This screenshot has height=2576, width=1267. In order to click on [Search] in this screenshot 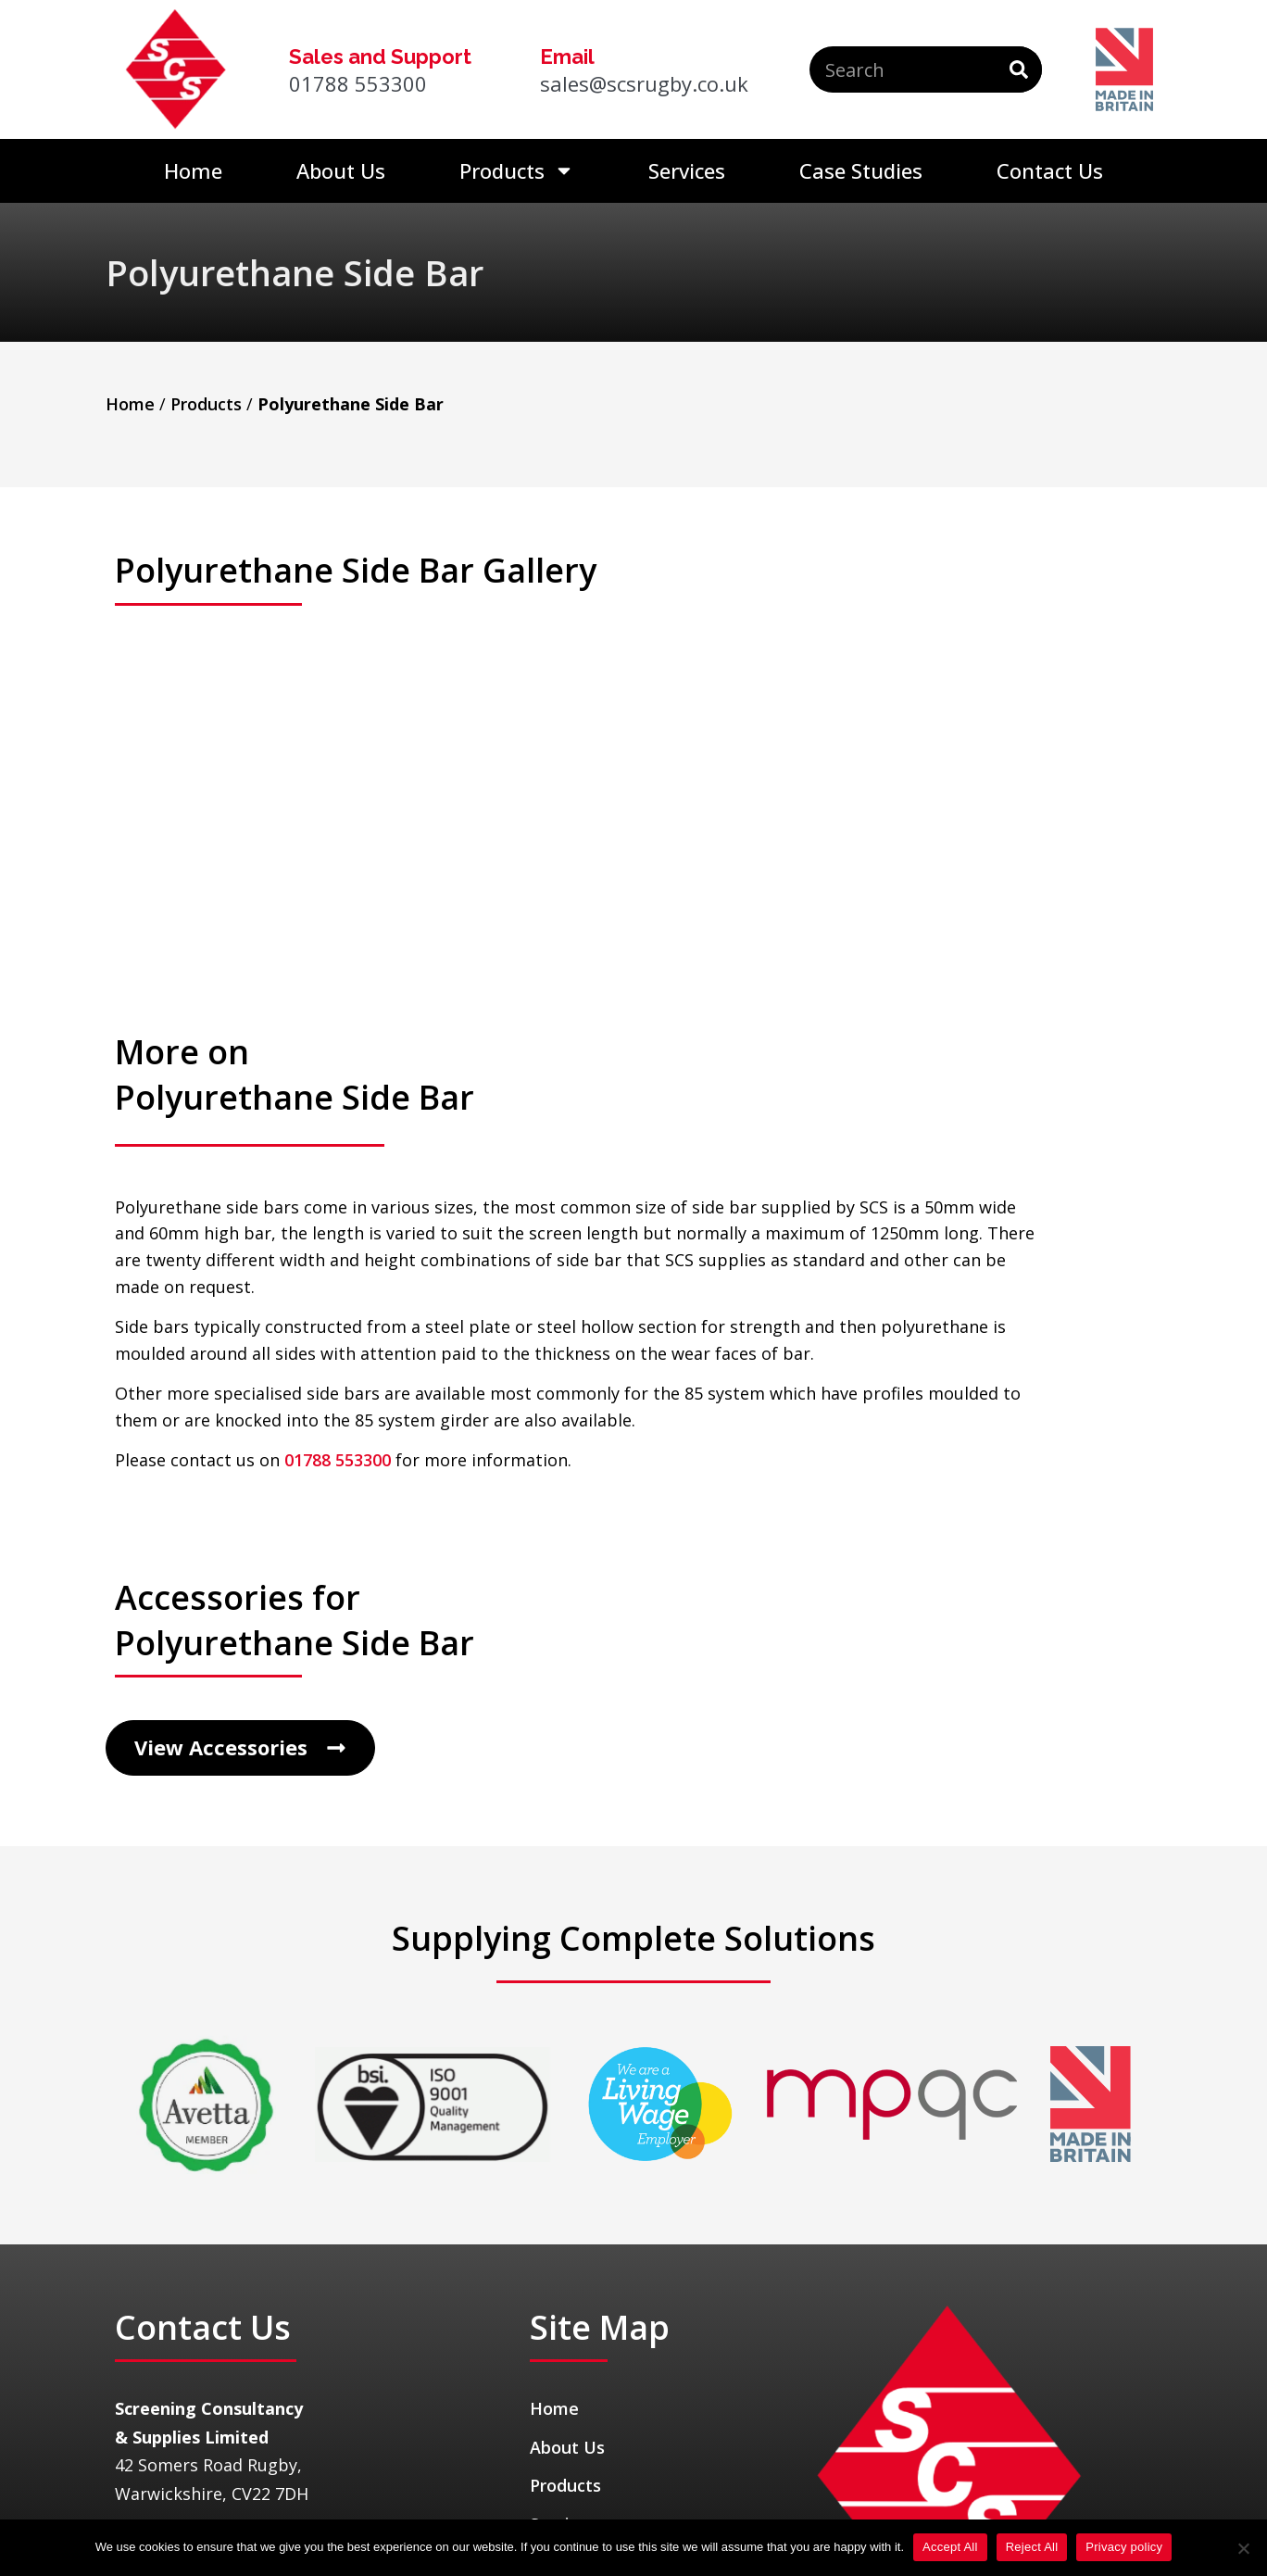, I will do `click(1019, 69)`.